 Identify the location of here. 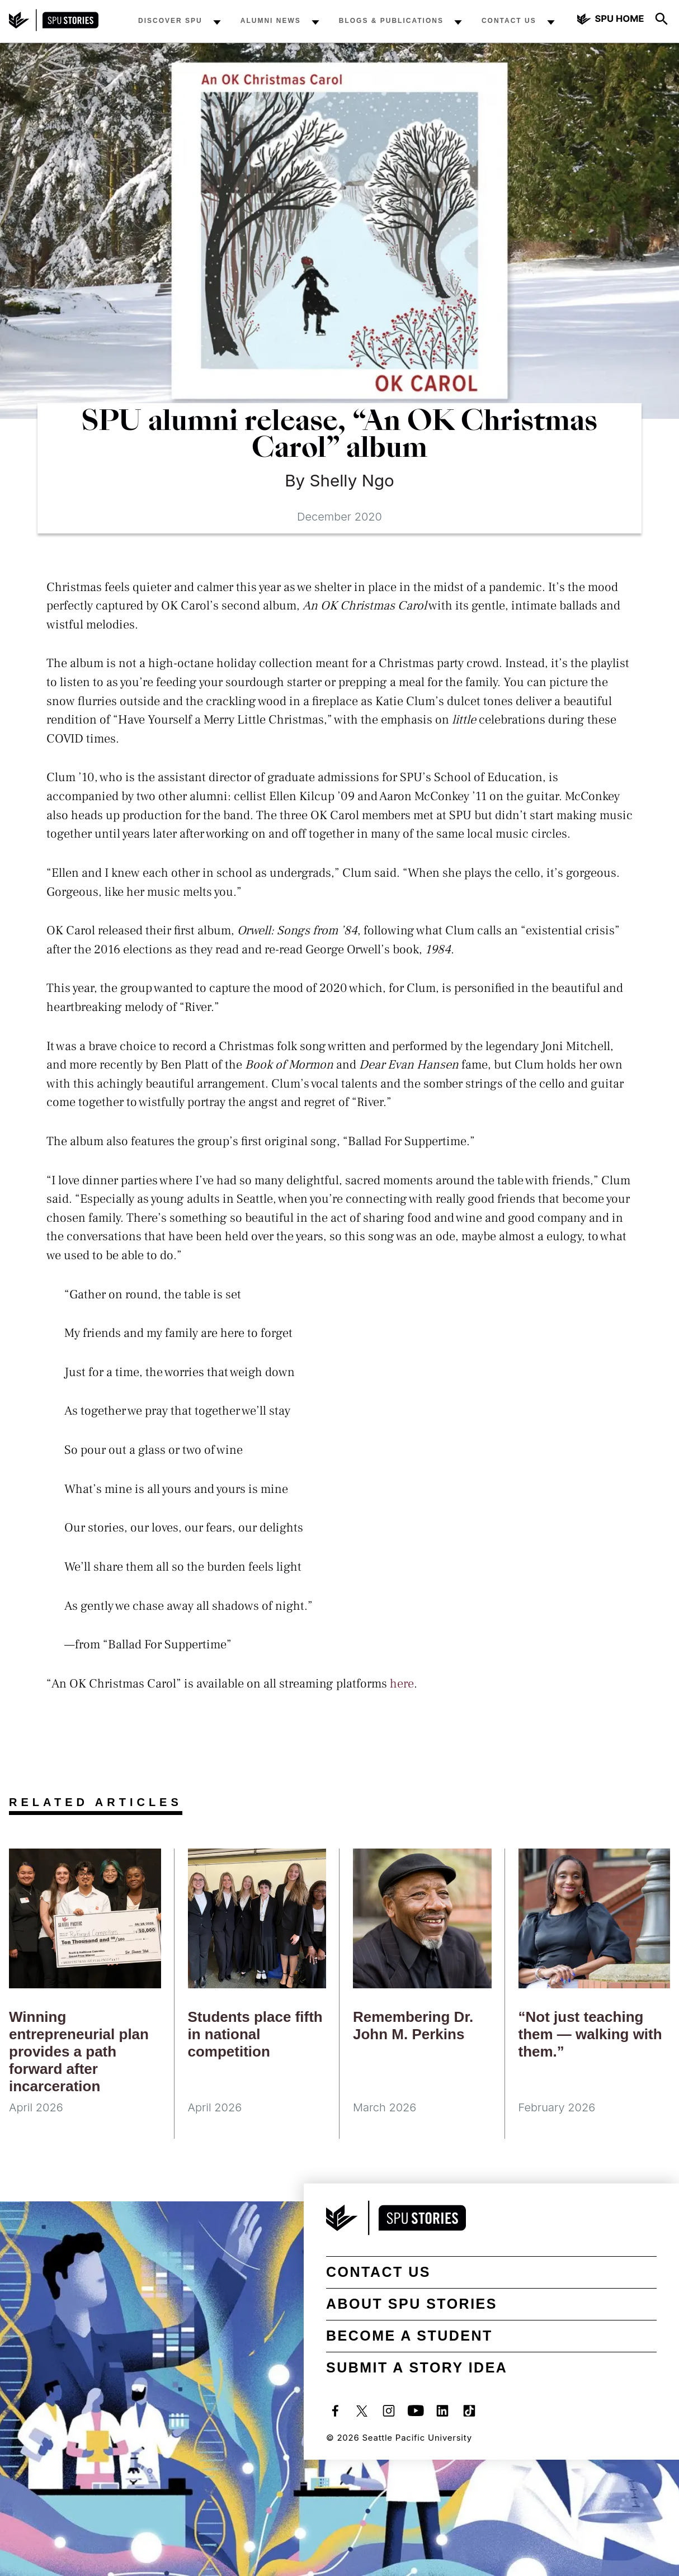
(402, 1683).